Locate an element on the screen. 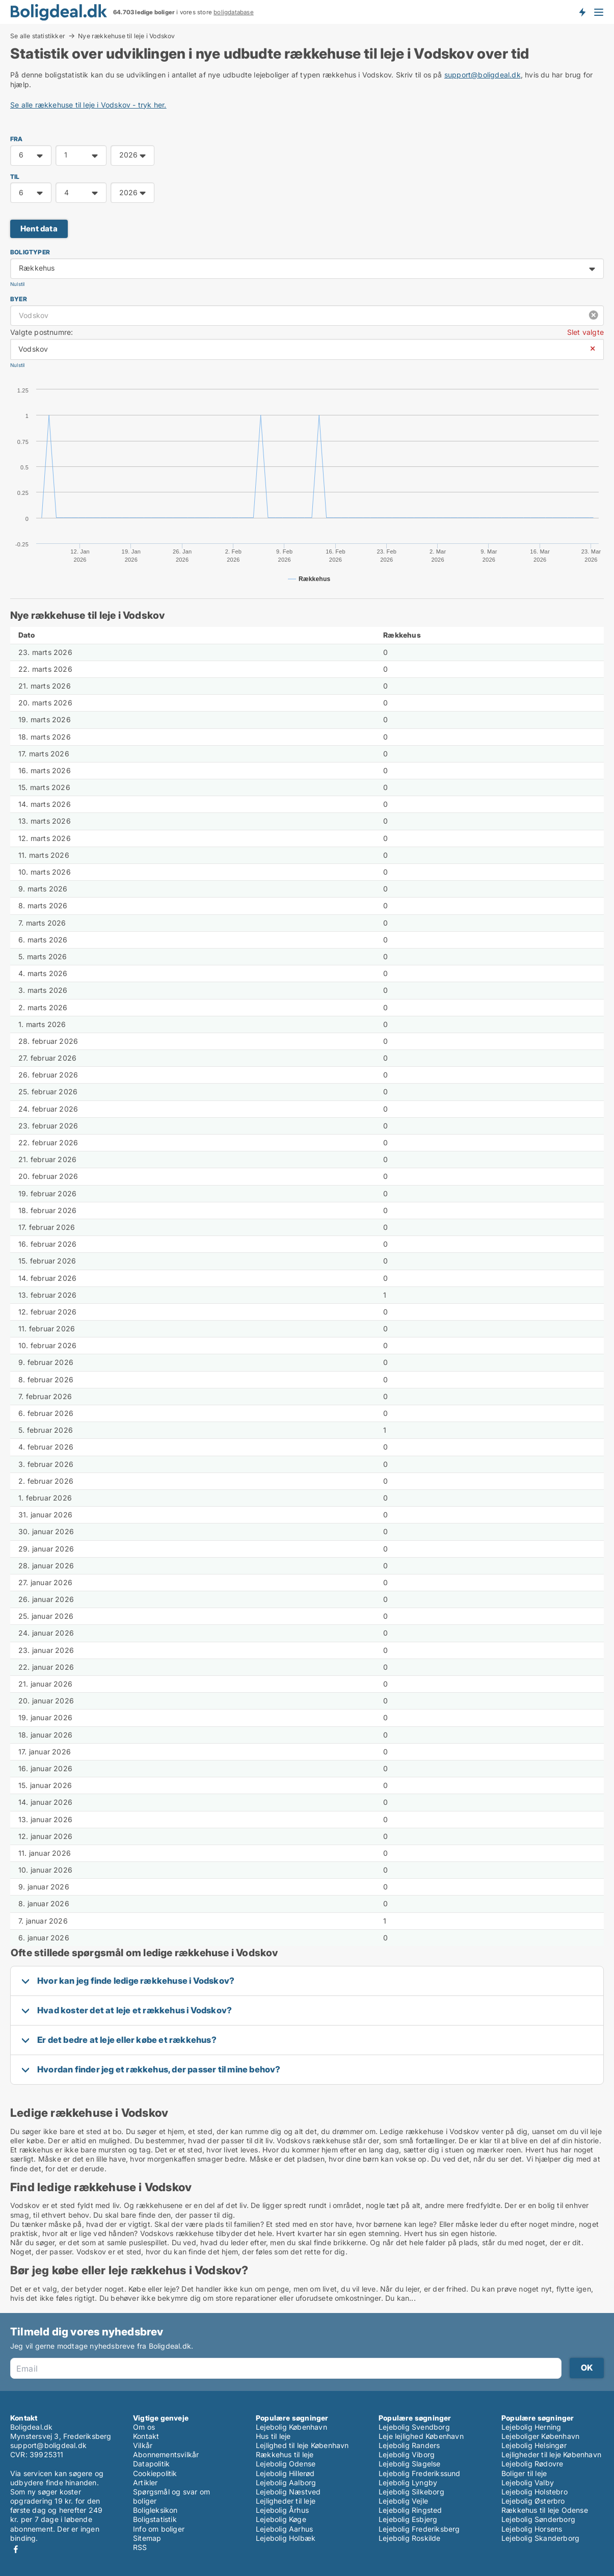  Lejebolig Roskilde is located at coordinates (410, 2538).